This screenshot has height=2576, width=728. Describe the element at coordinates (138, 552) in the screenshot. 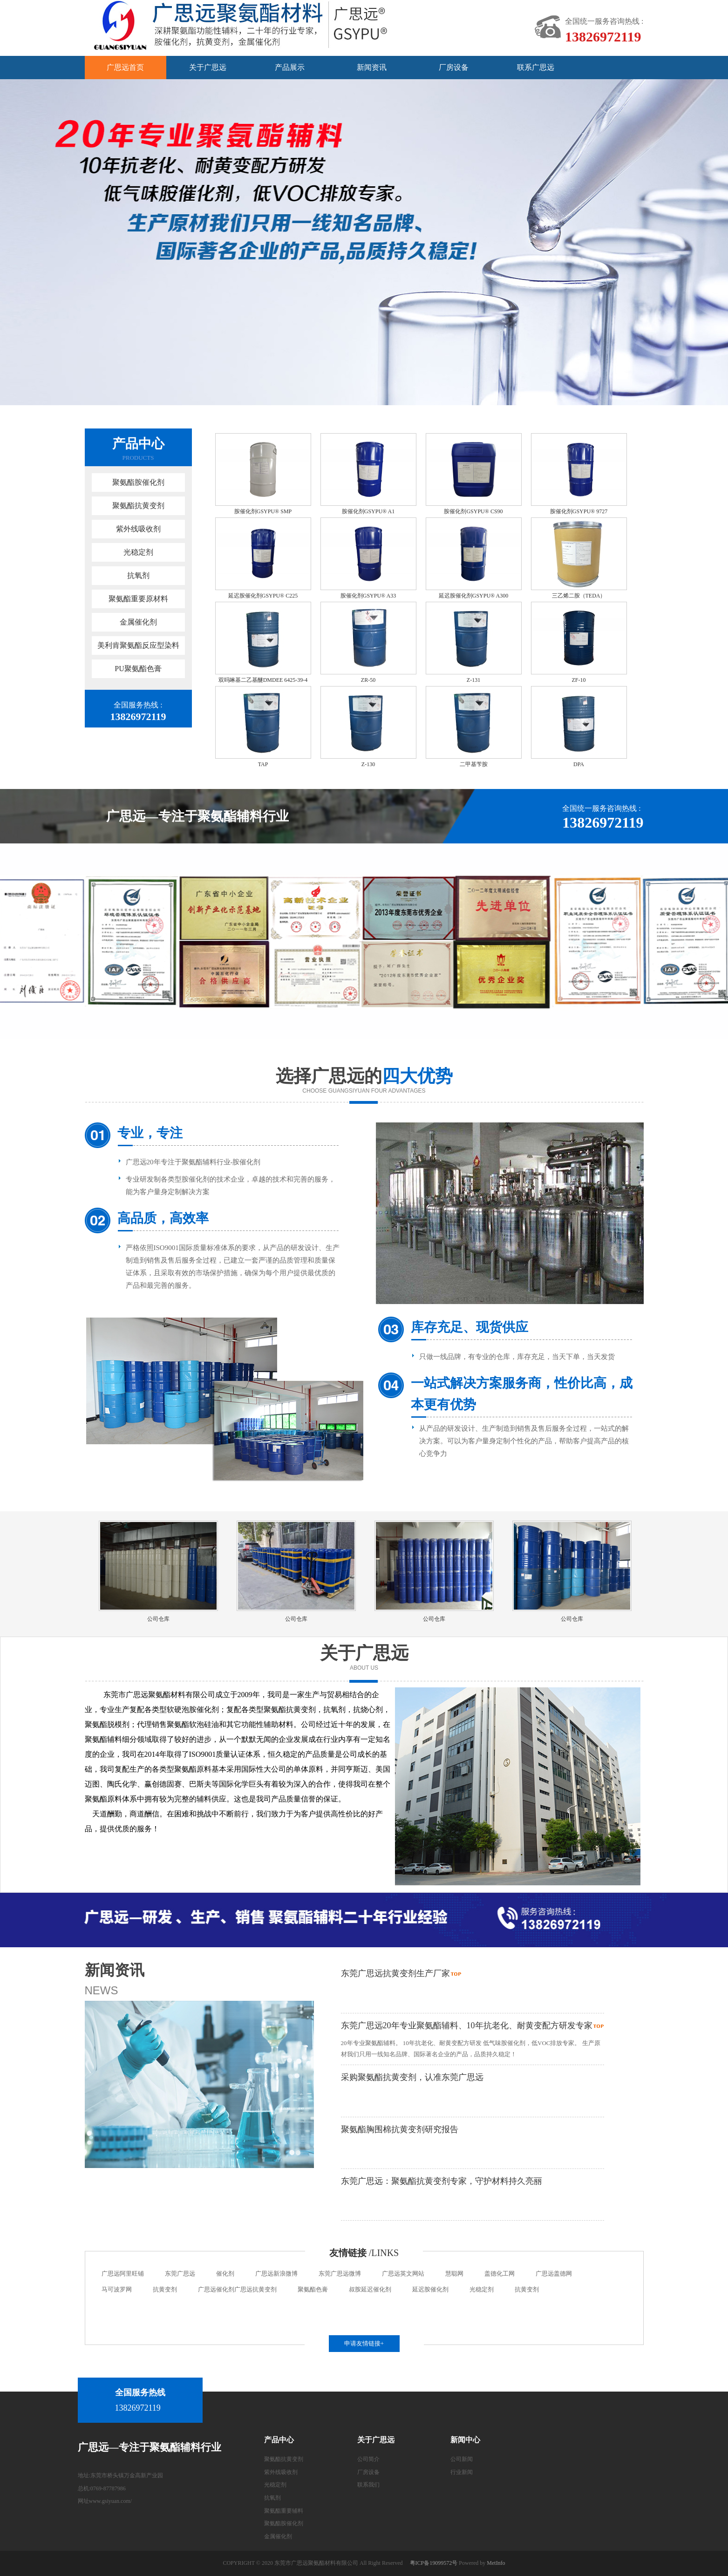

I see `光稳定剂` at that location.